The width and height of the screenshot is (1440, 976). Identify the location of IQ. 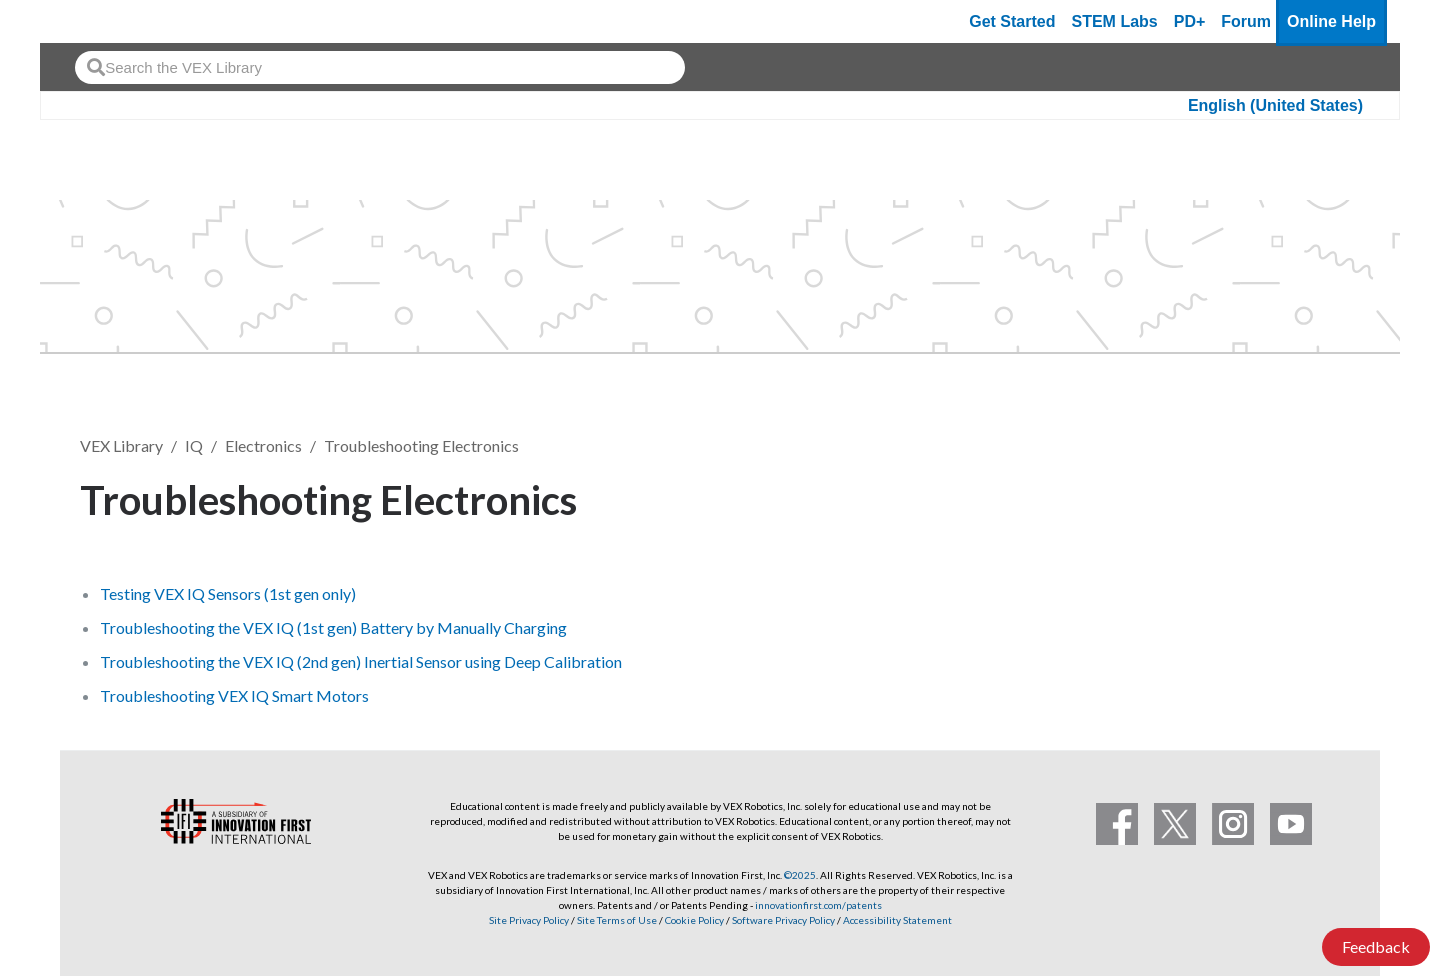
(194, 445).